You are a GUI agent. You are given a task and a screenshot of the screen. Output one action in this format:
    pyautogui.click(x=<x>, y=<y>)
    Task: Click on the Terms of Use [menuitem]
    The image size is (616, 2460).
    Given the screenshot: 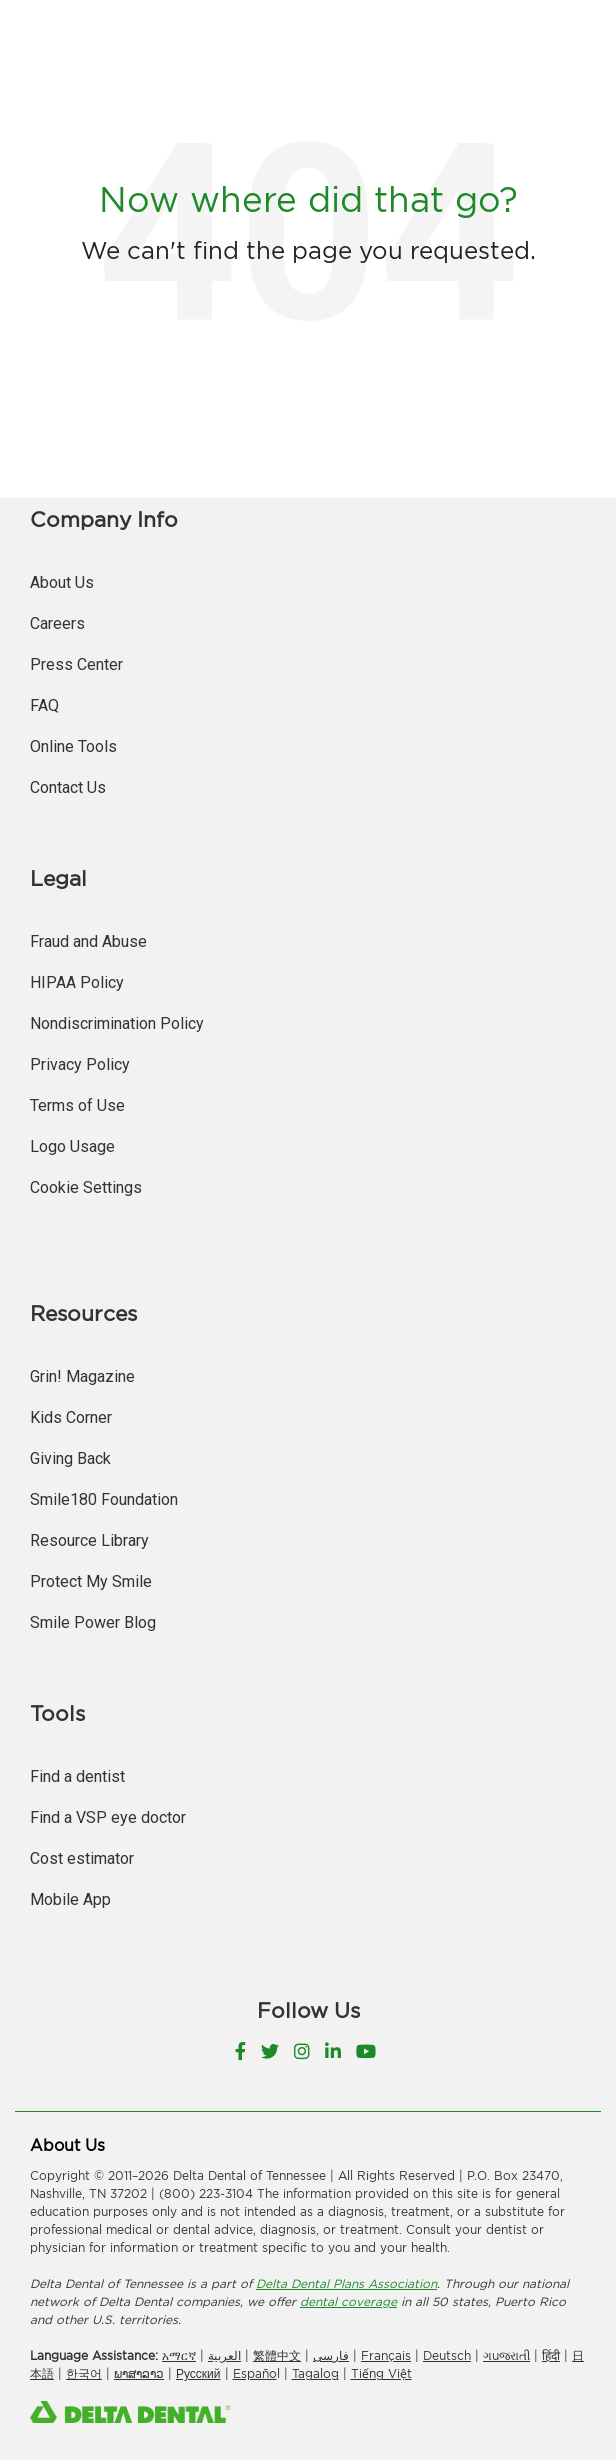 What is the action you would take?
    pyautogui.click(x=77, y=1105)
    